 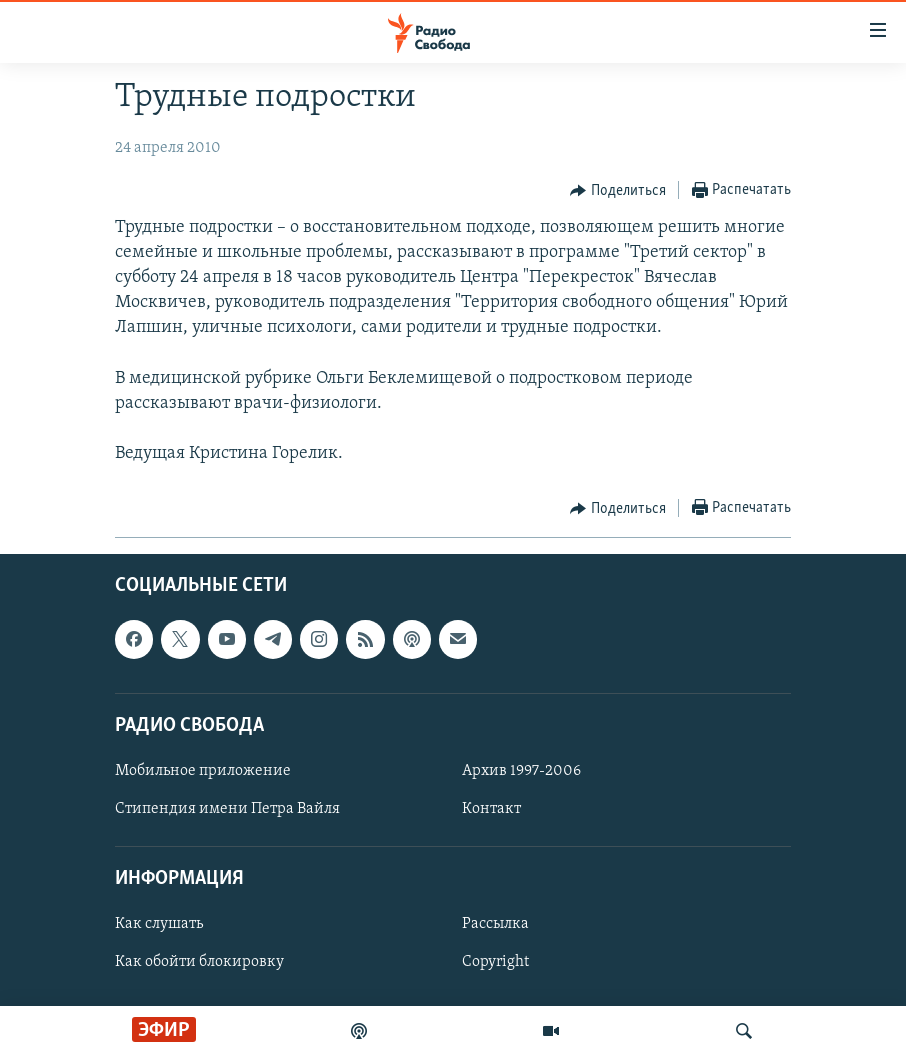 I want to click on Контакт, so click(x=491, y=809).